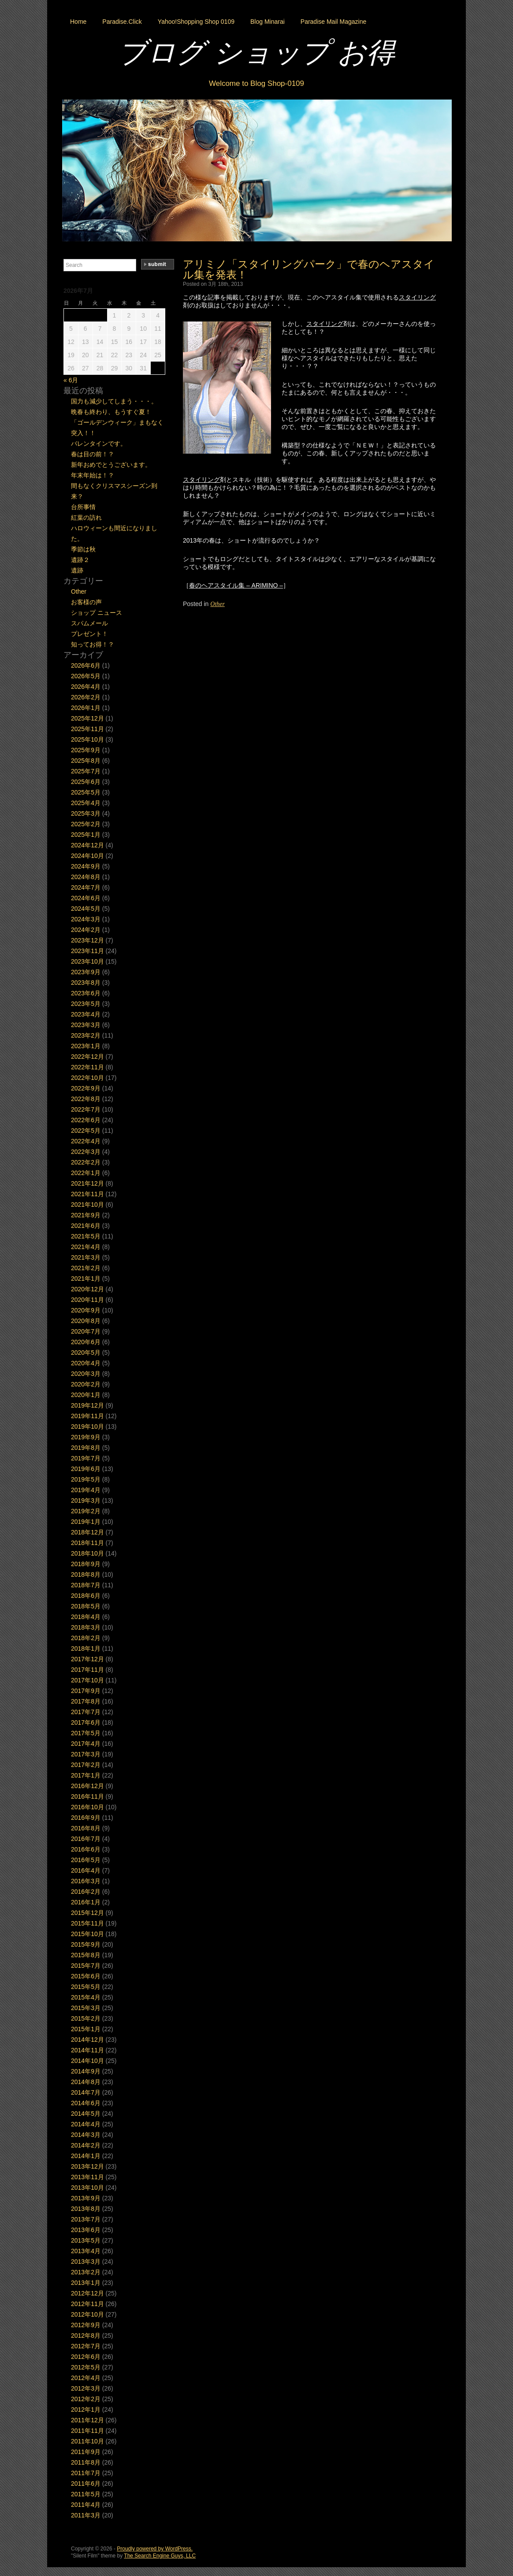 The height and width of the screenshot is (2576, 513). What do you see at coordinates (85, 2229) in the screenshot?
I see `2013年6月` at bounding box center [85, 2229].